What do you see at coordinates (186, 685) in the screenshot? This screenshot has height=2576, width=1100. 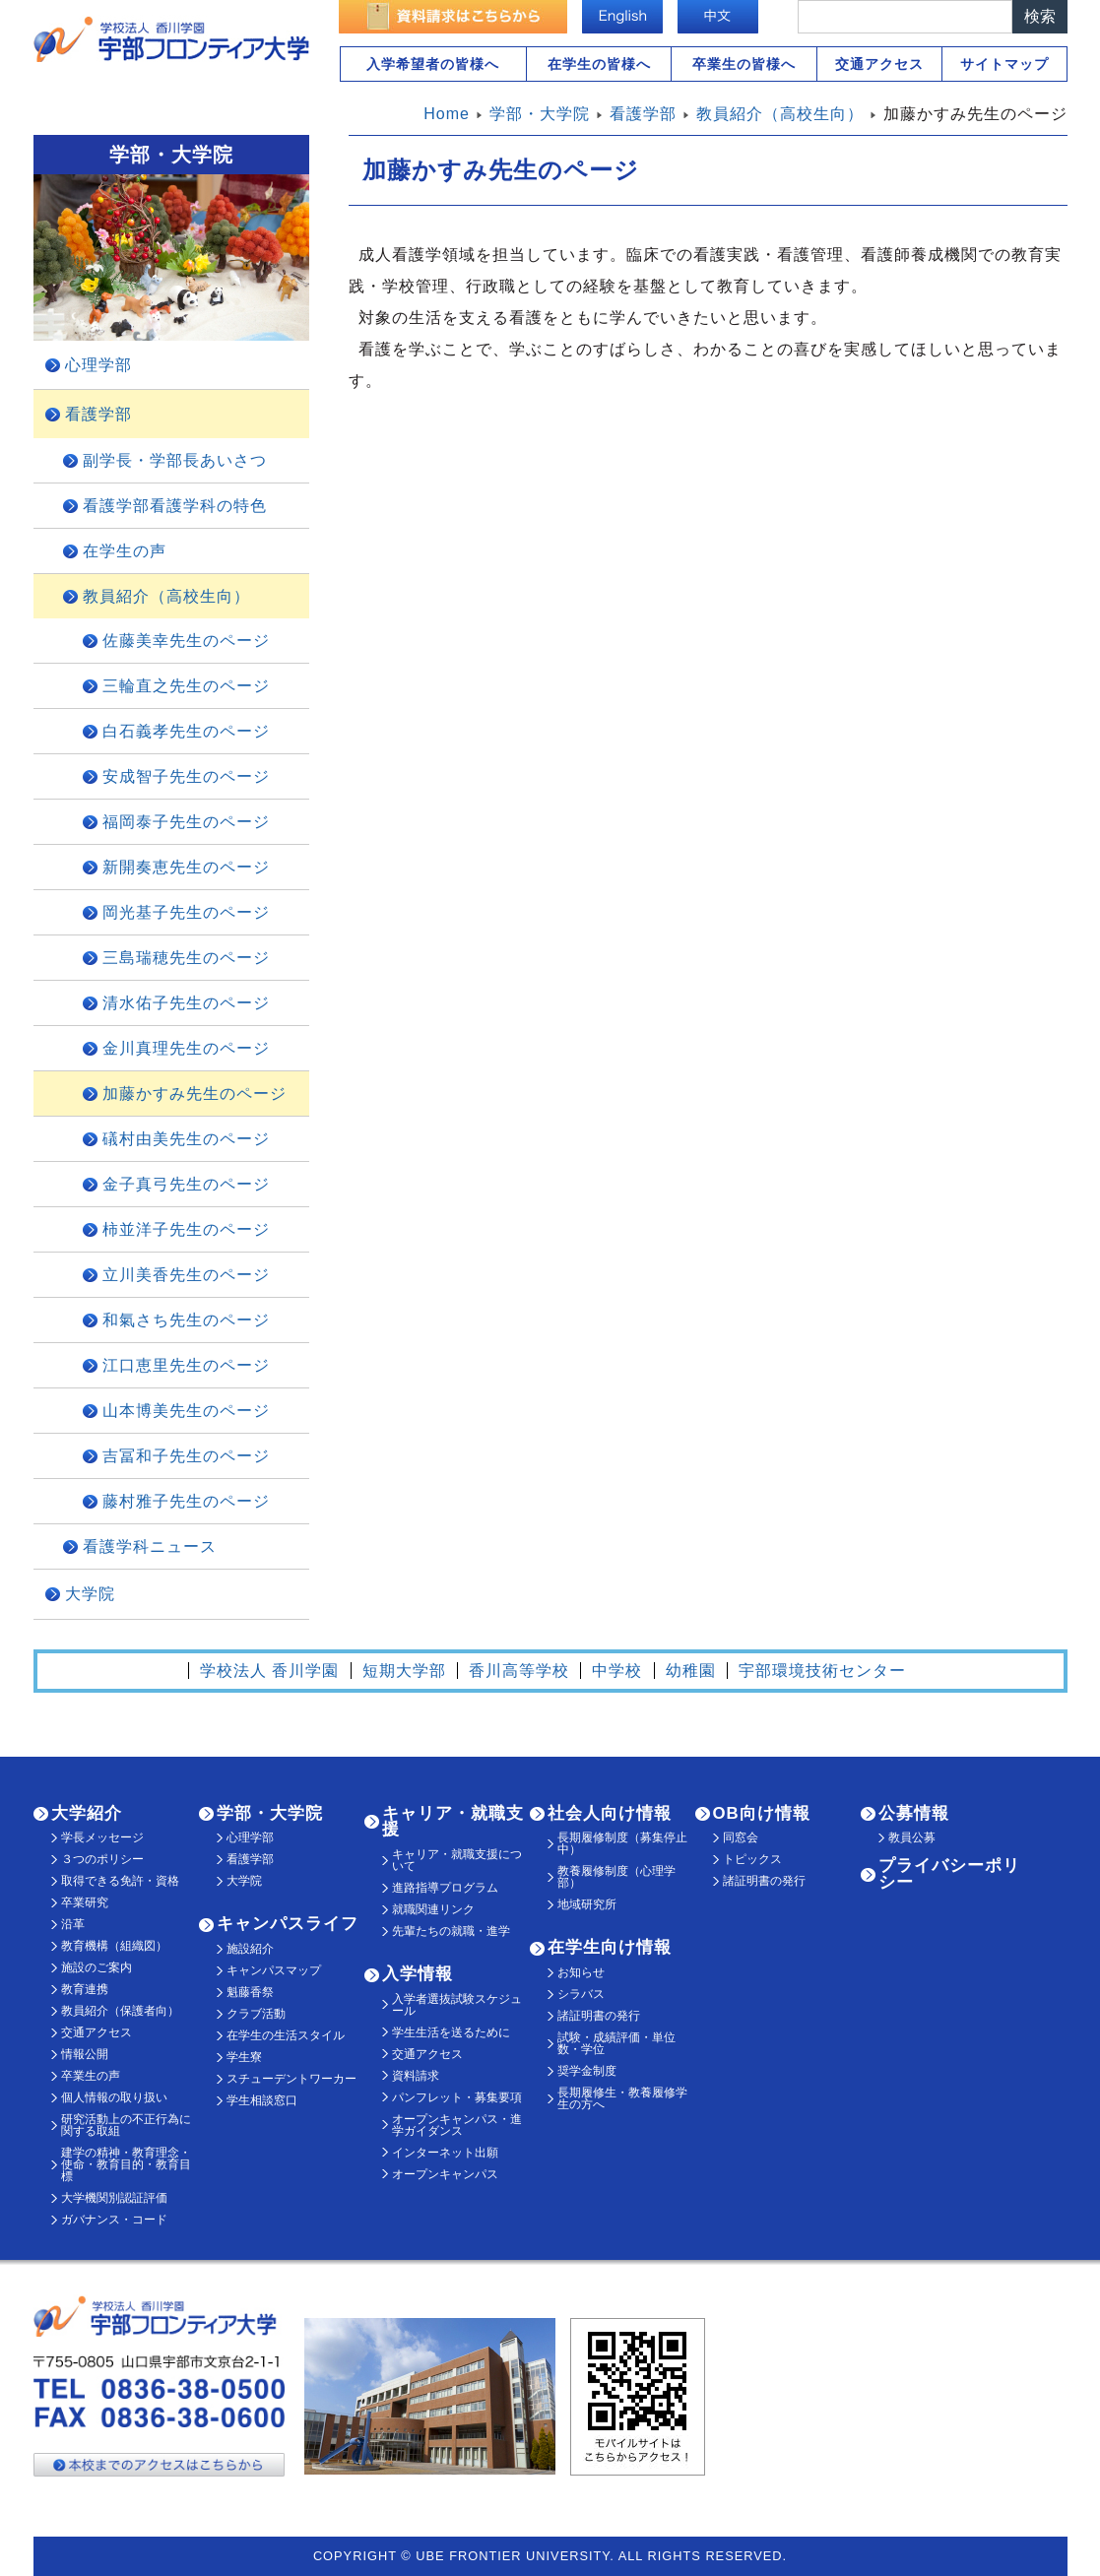 I see `三輪直之先生のページ` at bounding box center [186, 685].